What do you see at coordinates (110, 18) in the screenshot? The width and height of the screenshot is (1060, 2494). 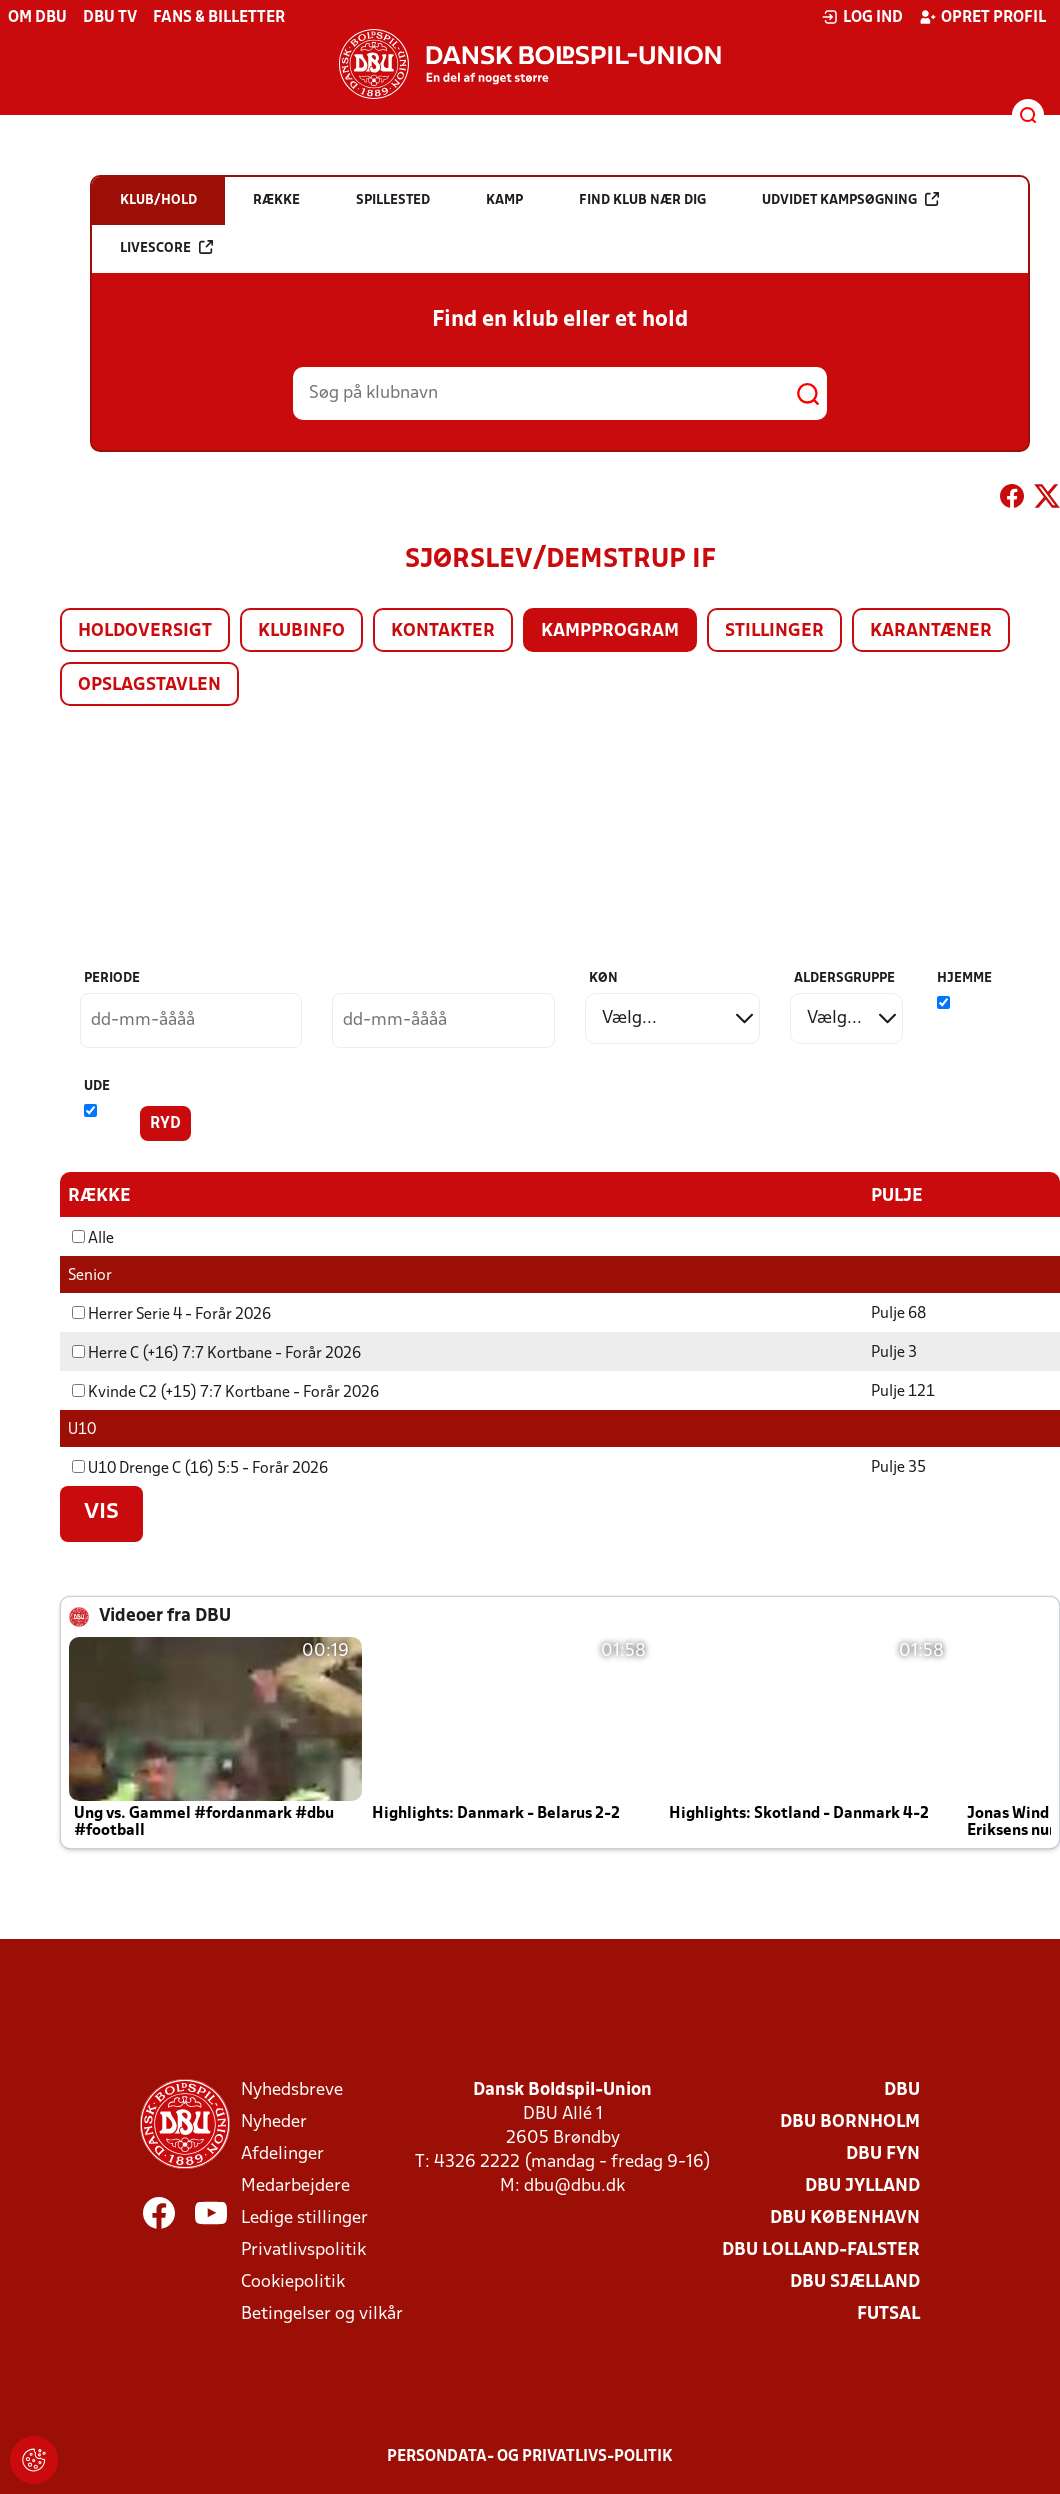 I see `DBU TV` at bounding box center [110, 18].